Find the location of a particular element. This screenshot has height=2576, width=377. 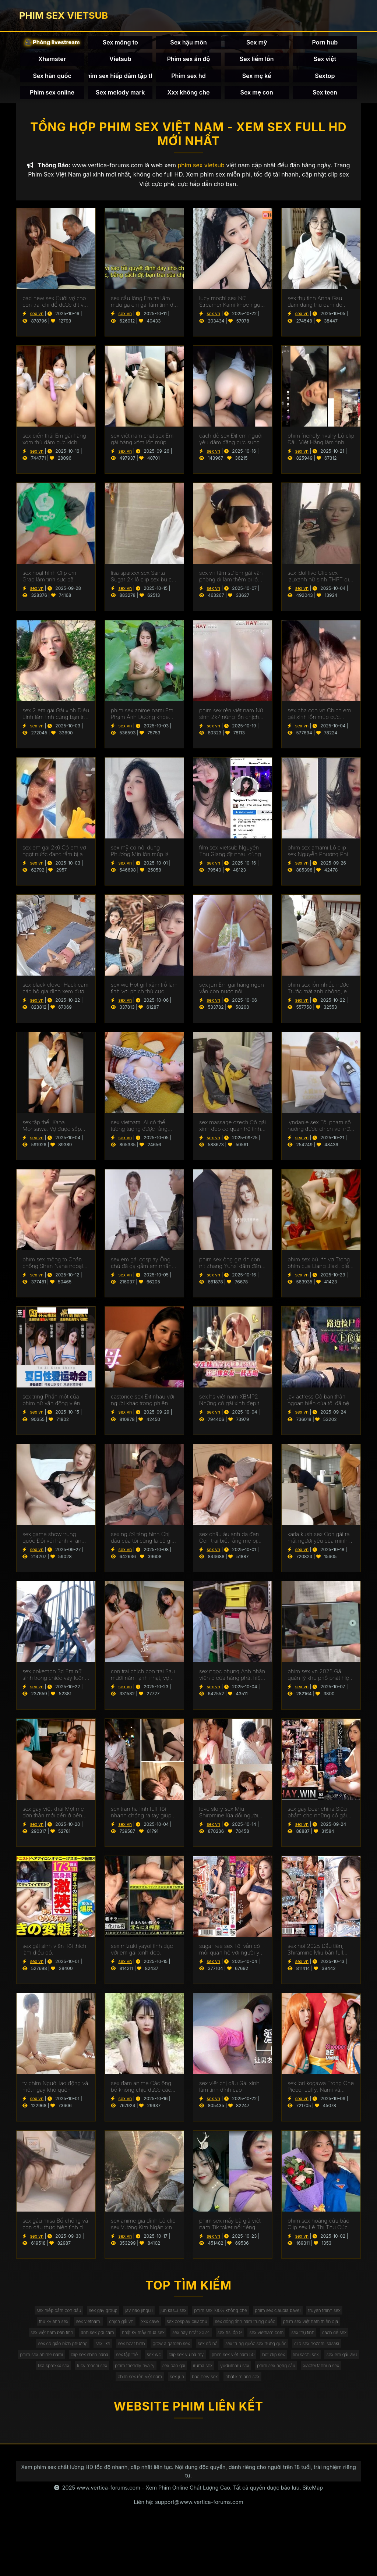

phim sex rên việt nam is located at coordinates (129, 2423).